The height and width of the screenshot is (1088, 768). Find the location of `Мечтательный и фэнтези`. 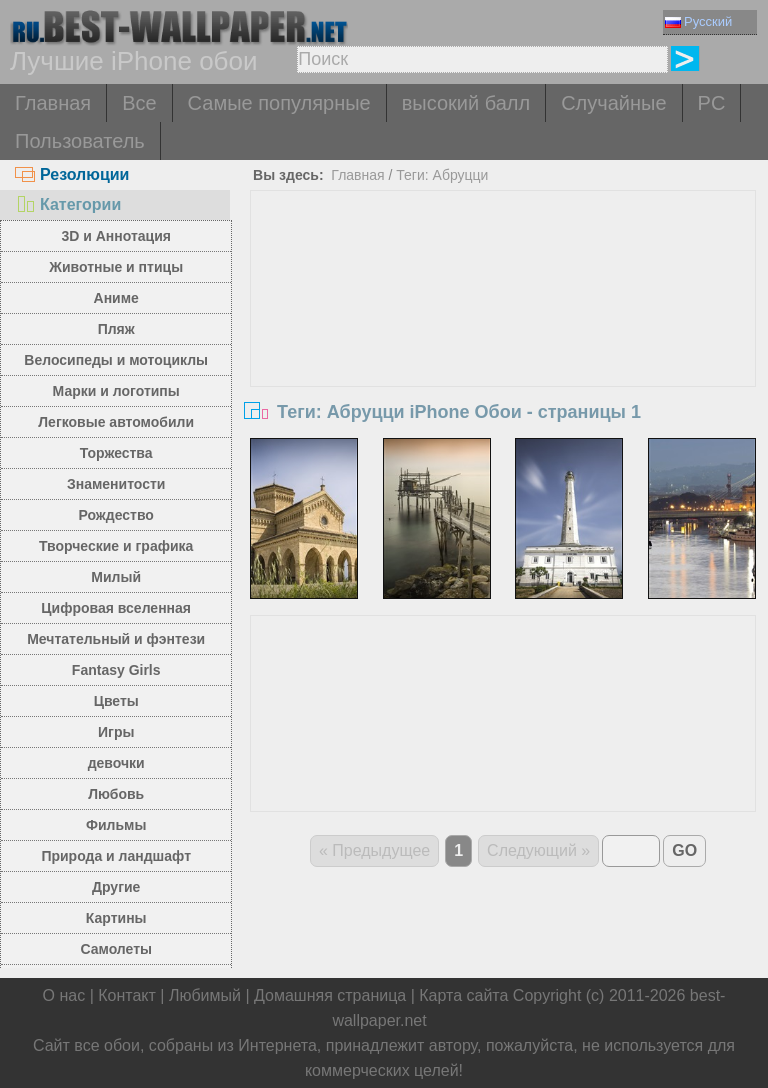

Мечтательный и фэнтези is located at coordinates (116, 639).